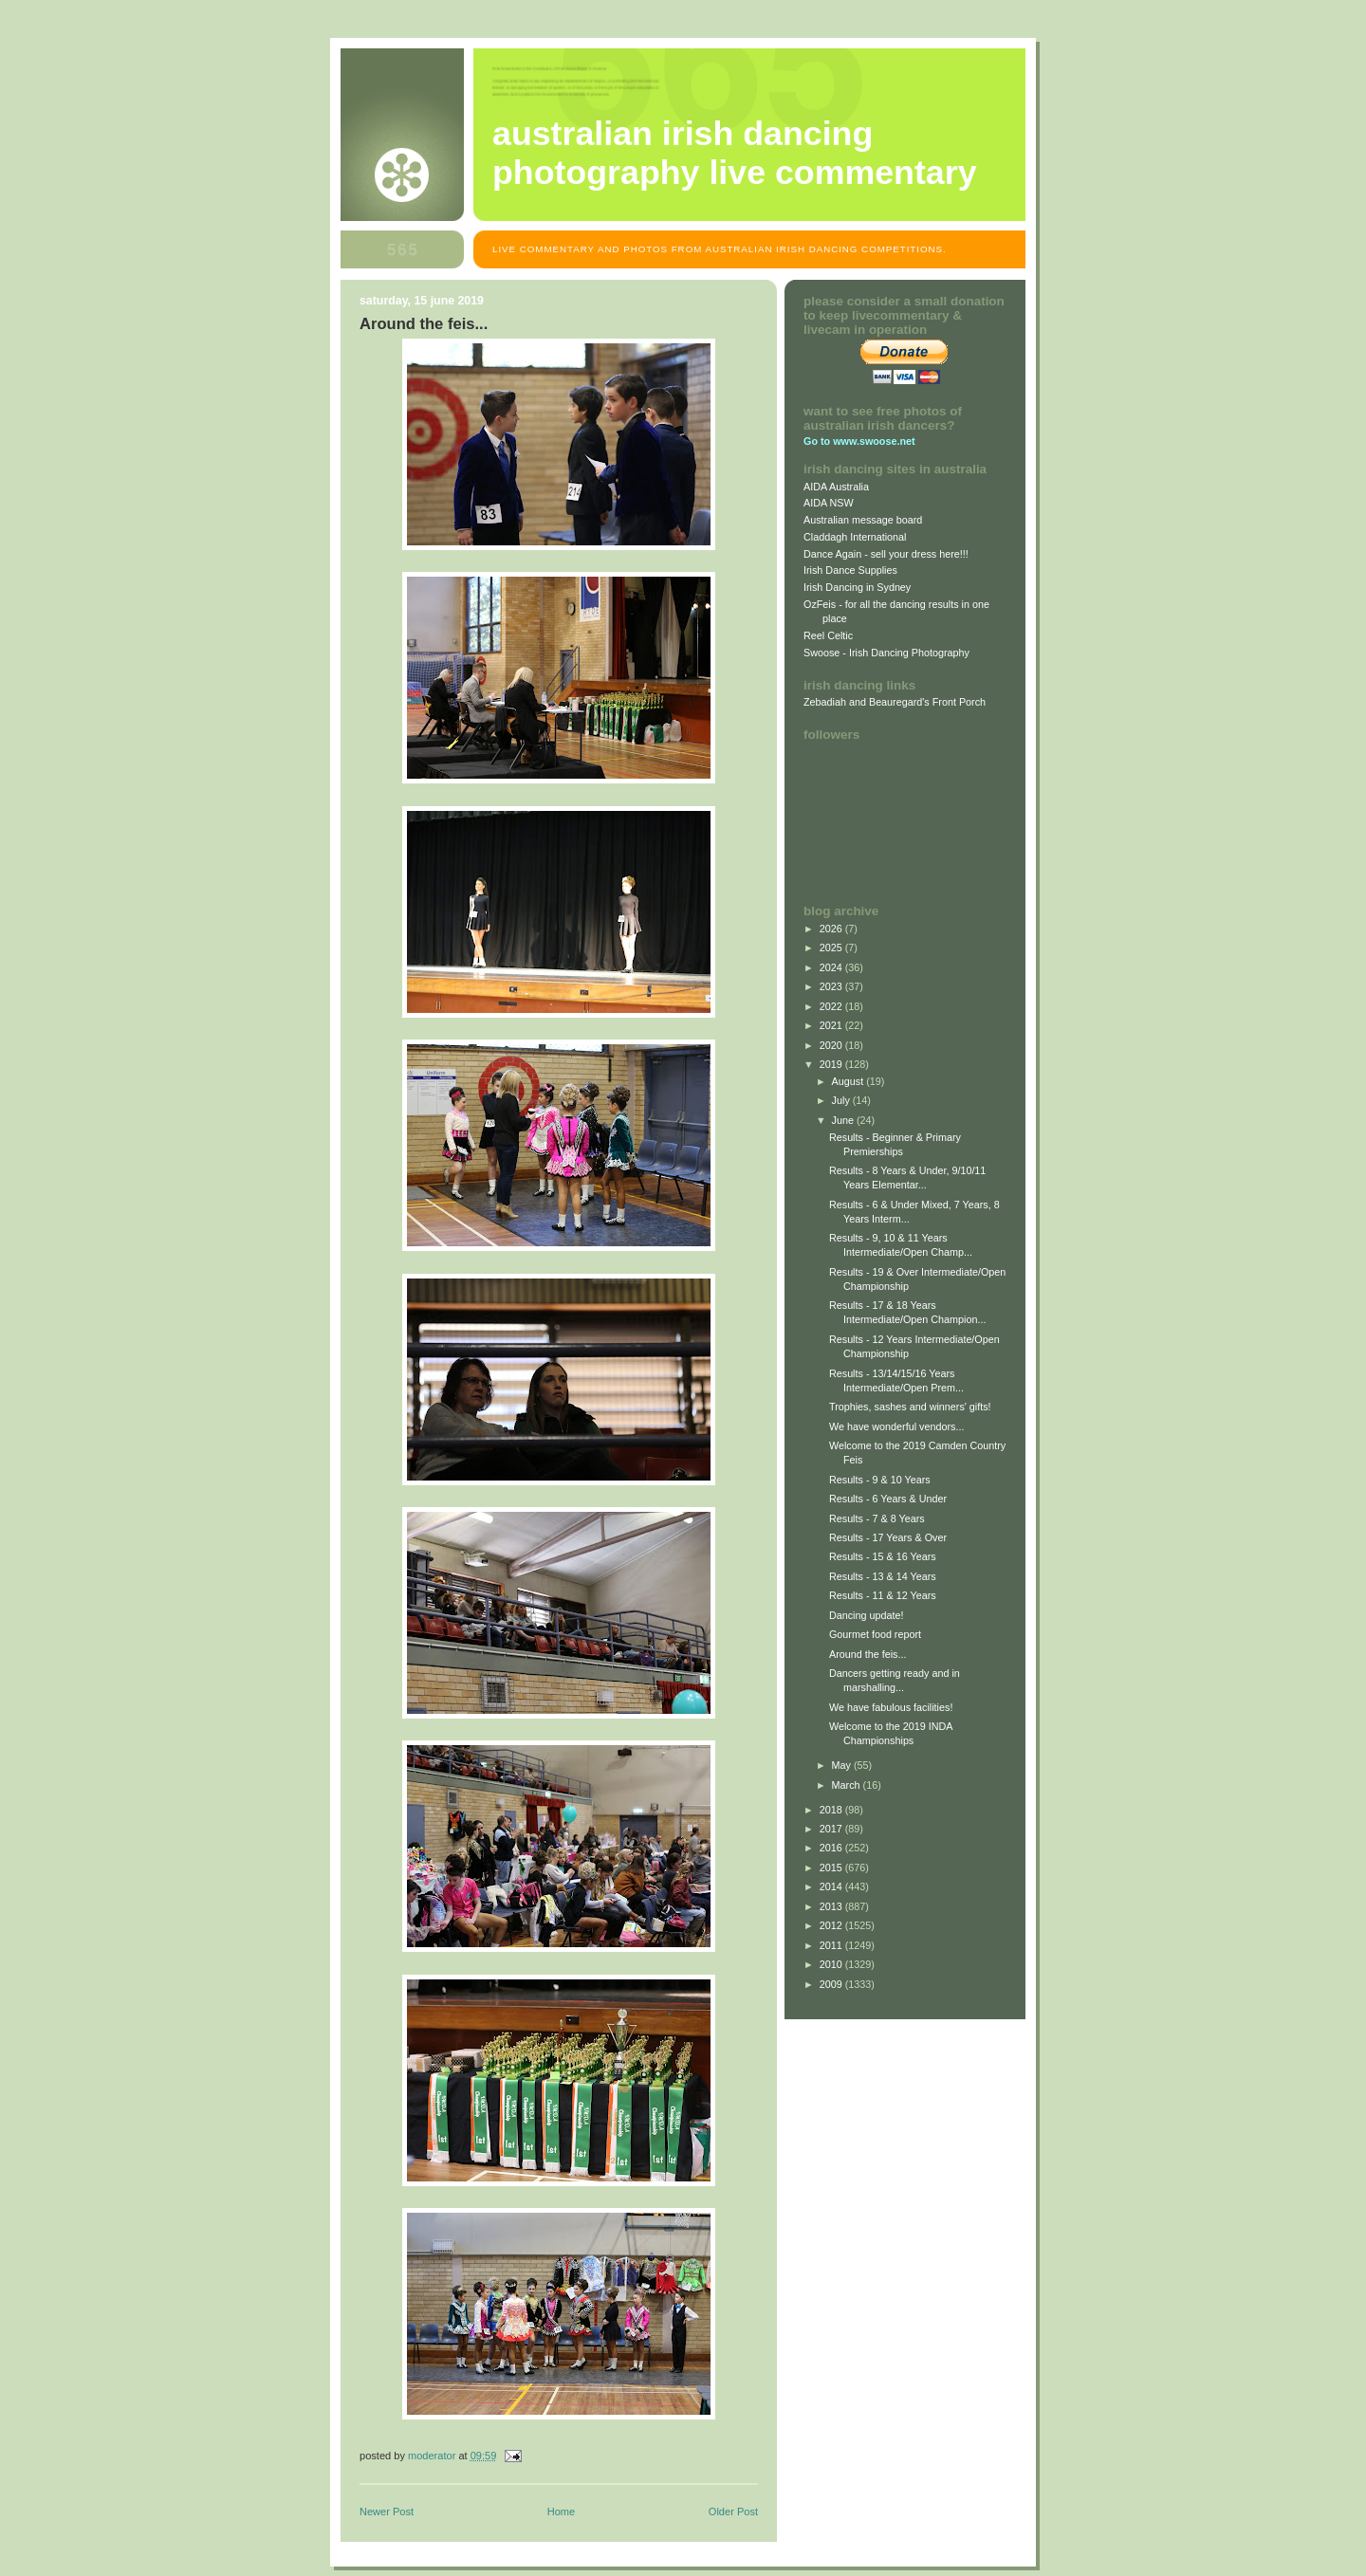 The width and height of the screenshot is (1366, 2576). What do you see at coordinates (886, 652) in the screenshot?
I see `Swoose - Irish Dancing Photography` at bounding box center [886, 652].